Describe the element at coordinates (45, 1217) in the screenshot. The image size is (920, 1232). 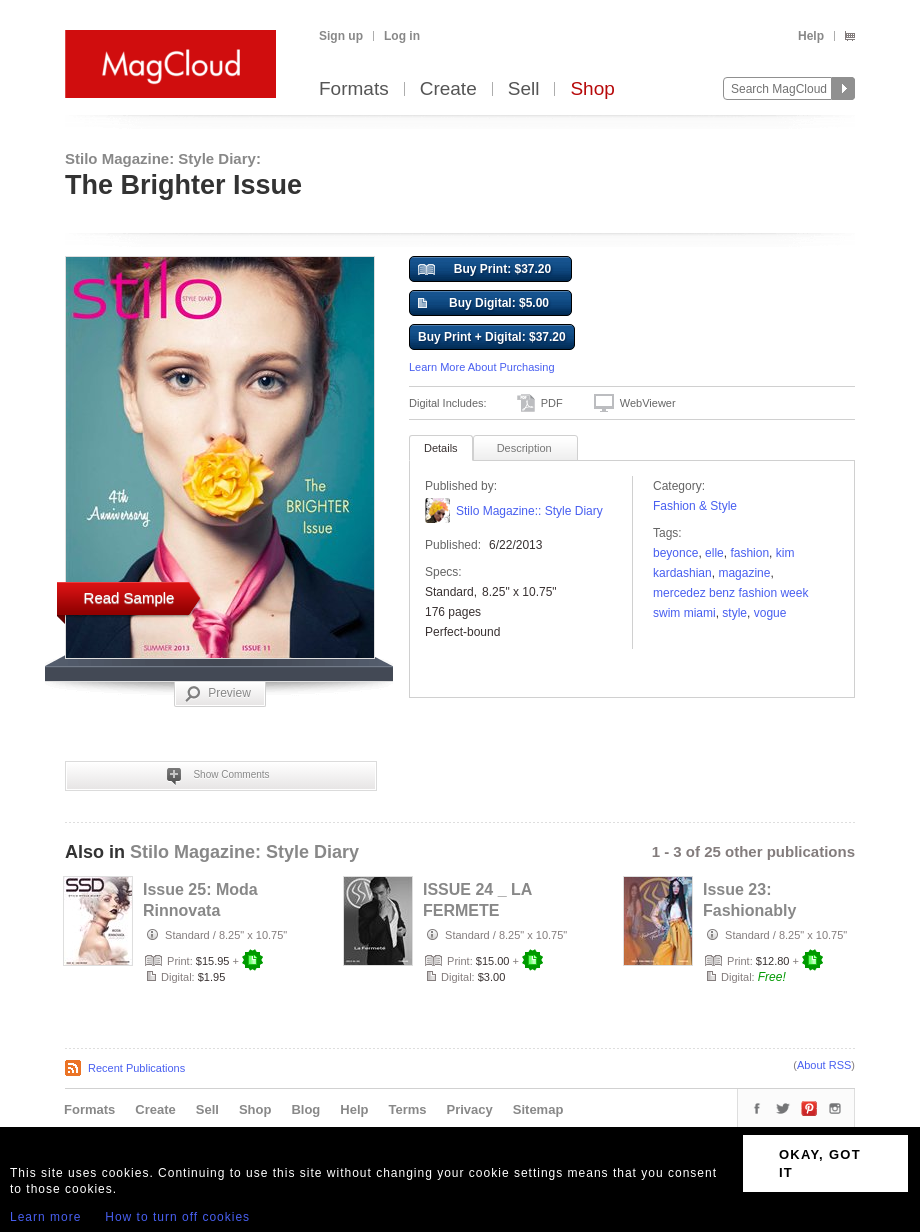
I see `Learn more` at that location.